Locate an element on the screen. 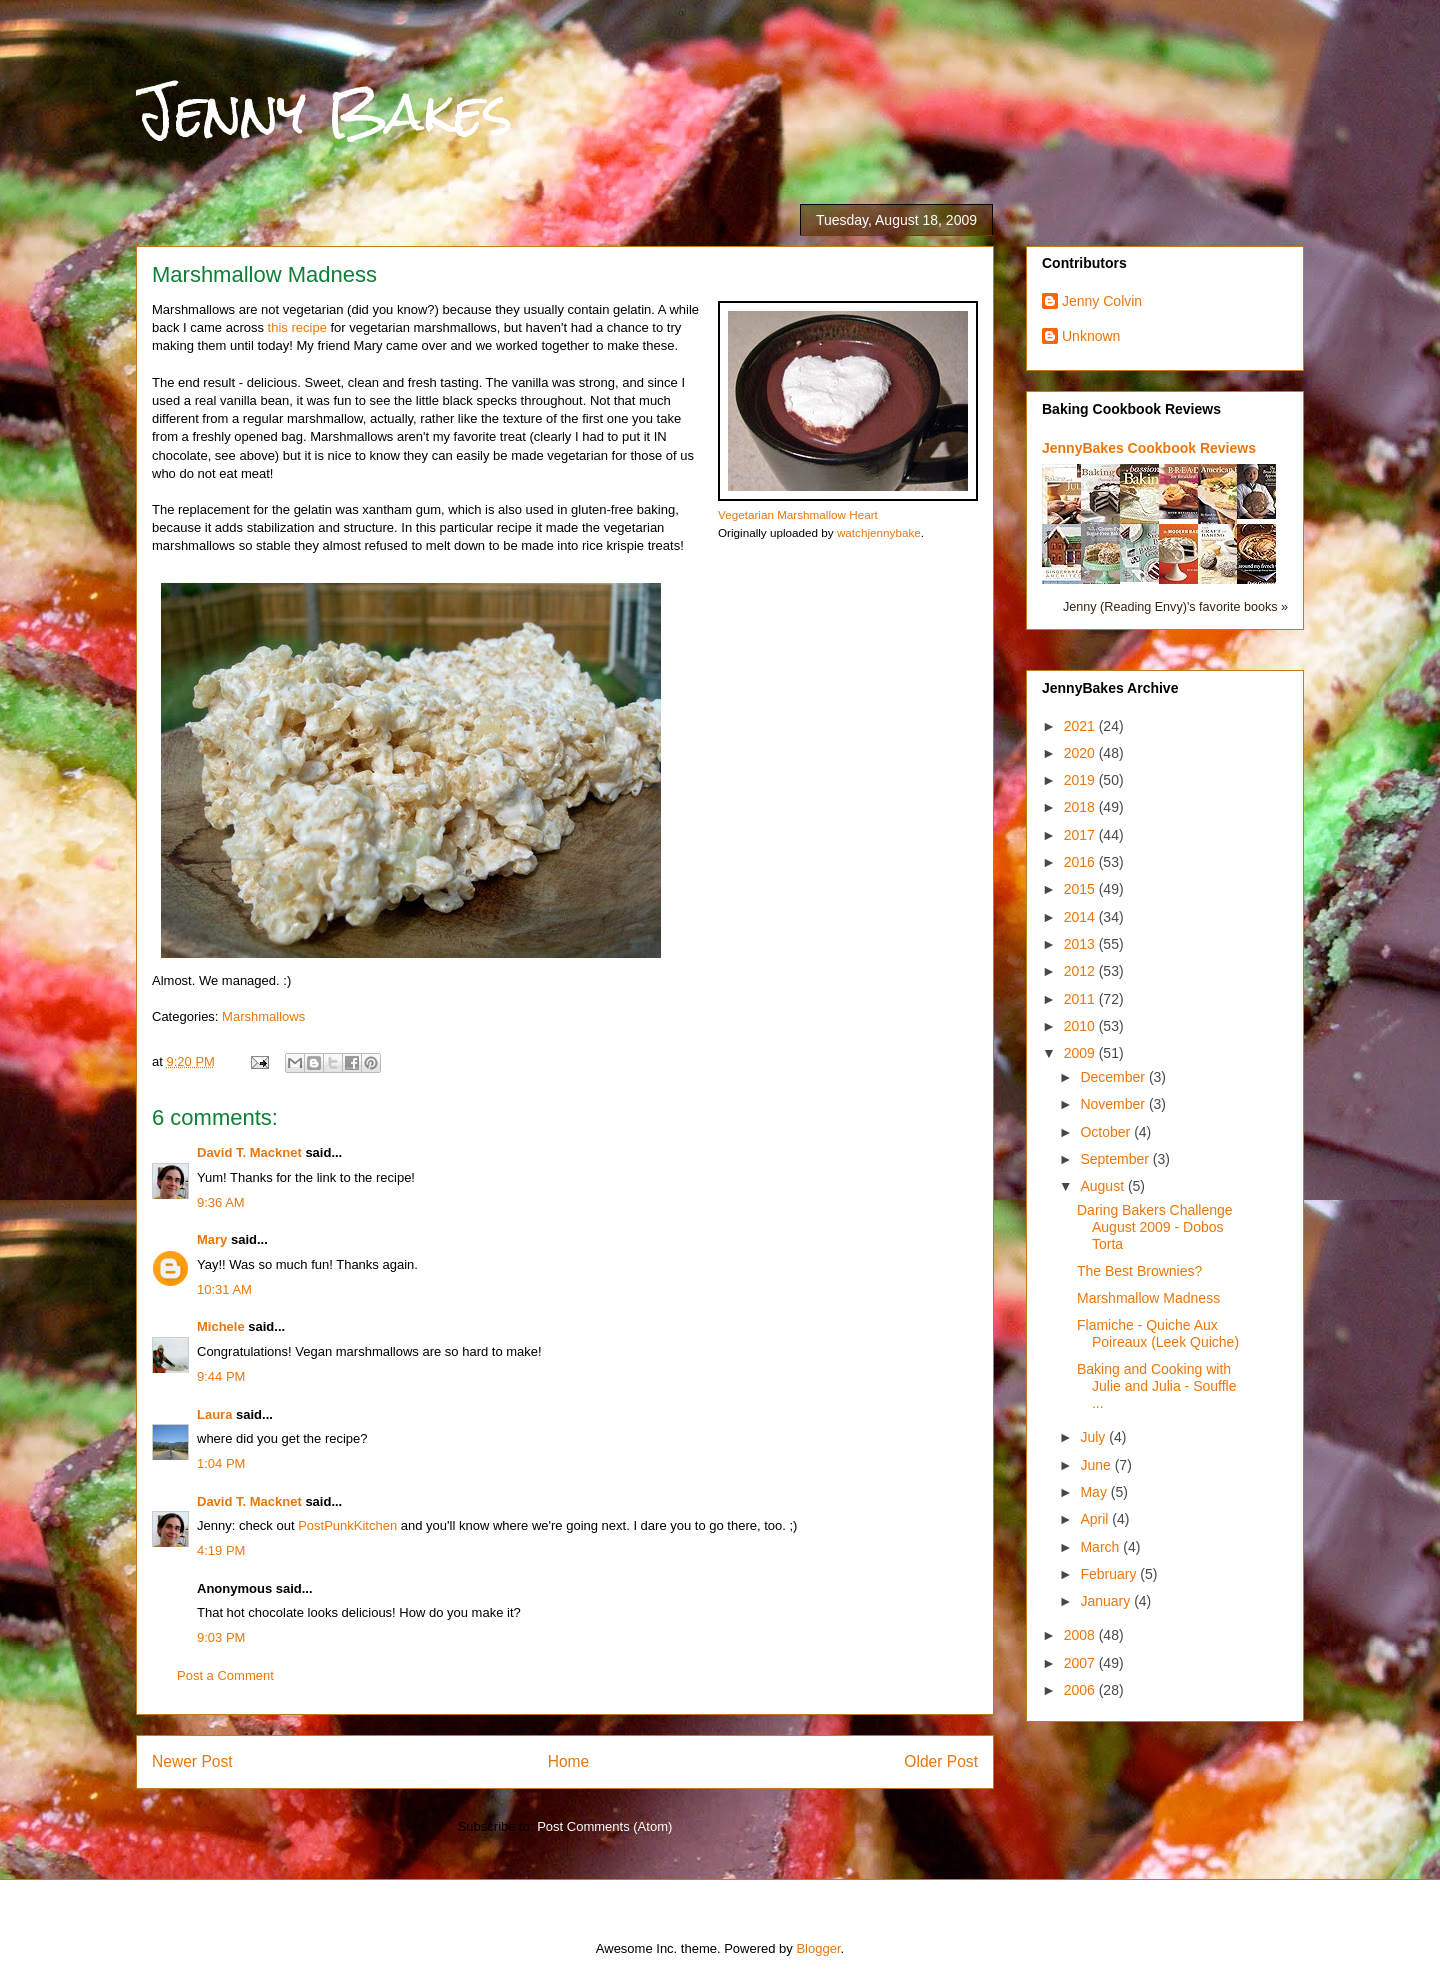 This screenshot has width=1440, height=1988. Older Post is located at coordinates (941, 1761).